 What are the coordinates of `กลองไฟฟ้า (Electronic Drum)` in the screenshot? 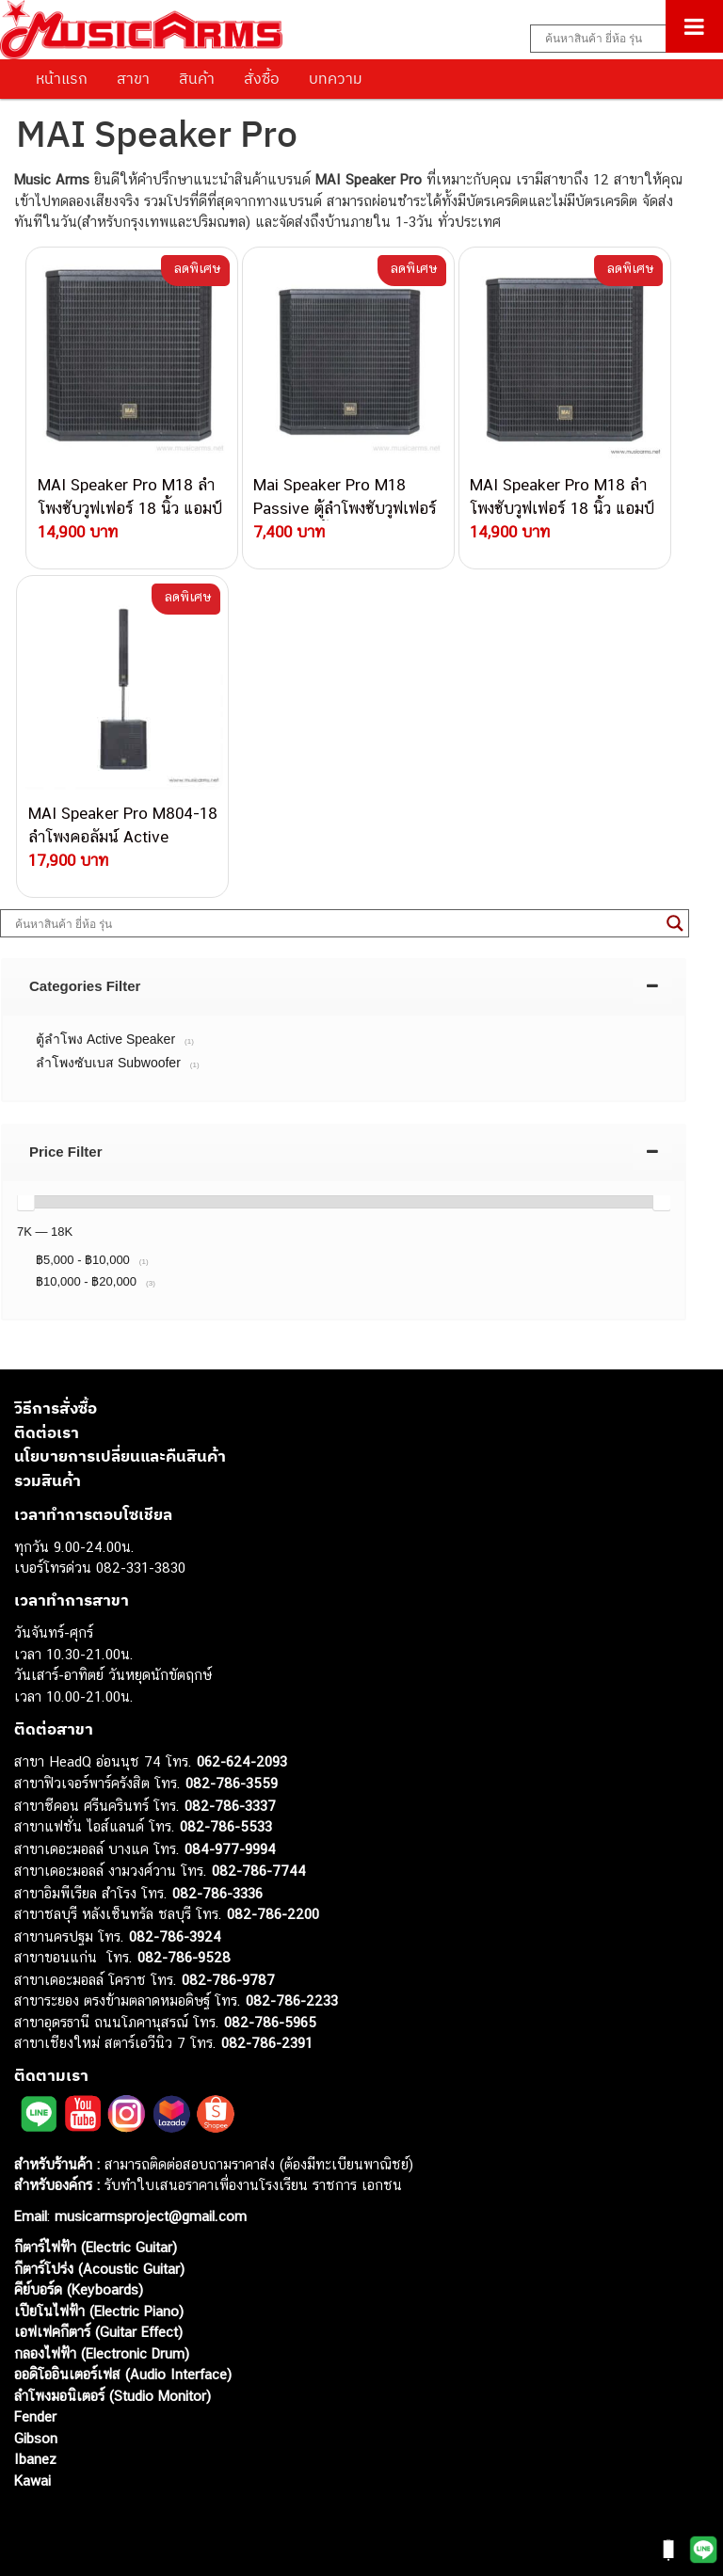 It's located at (101, 2353).